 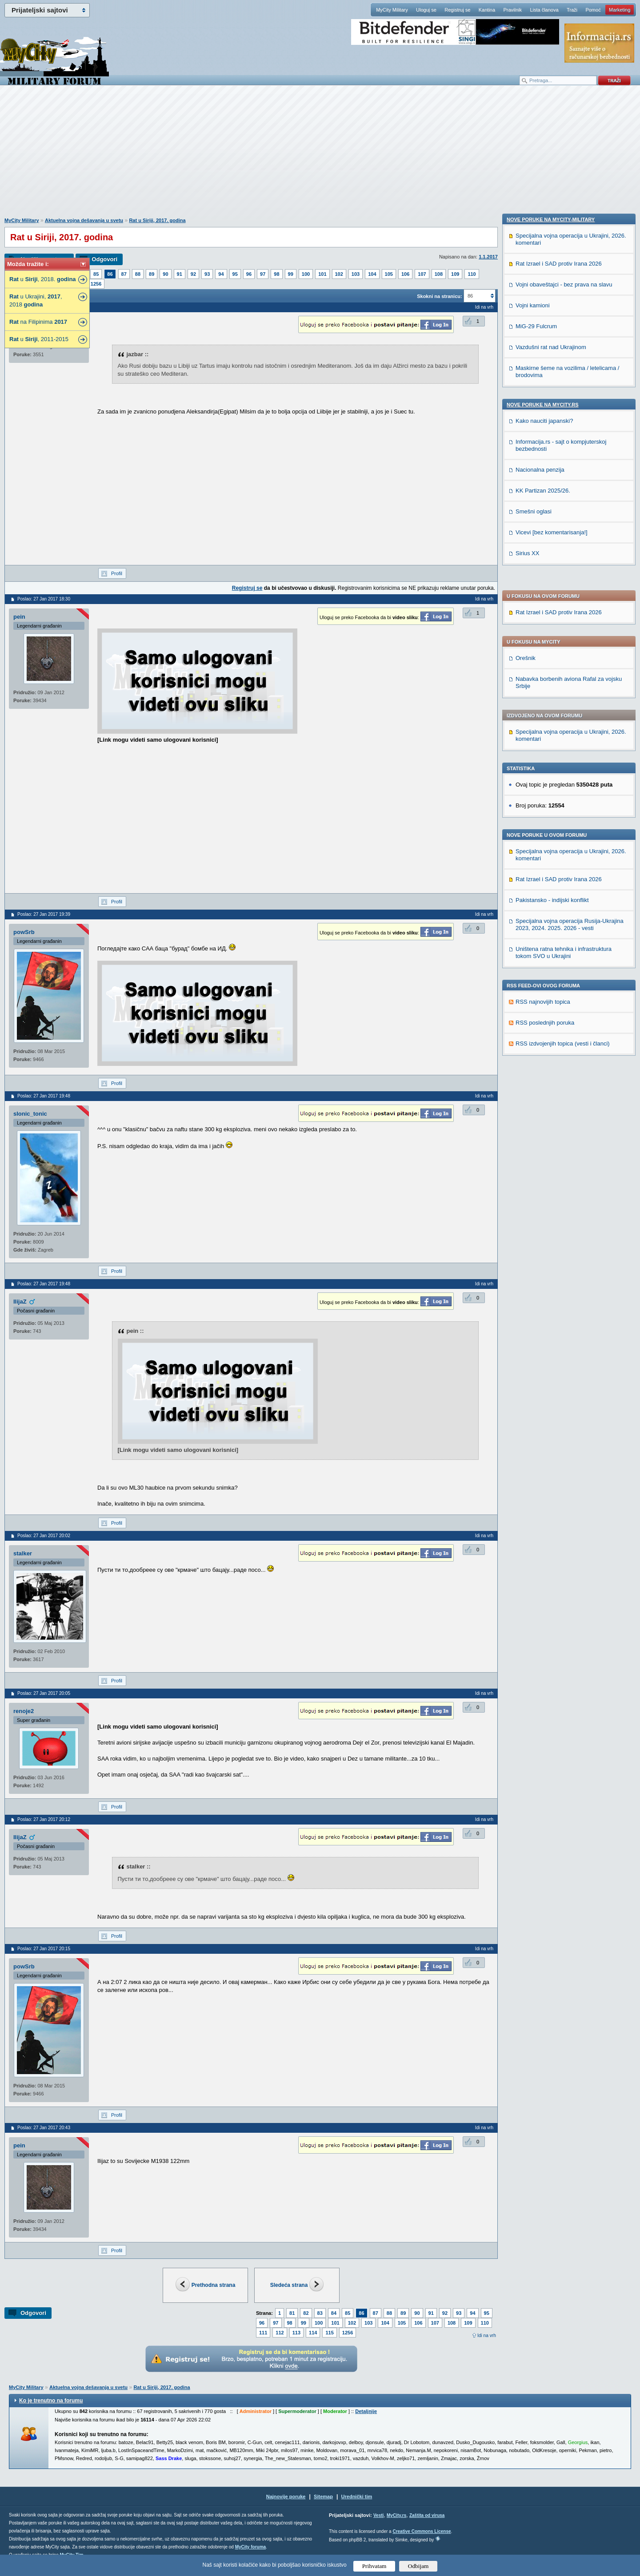 I want to click on Kantina, so click(x=487, y=9).